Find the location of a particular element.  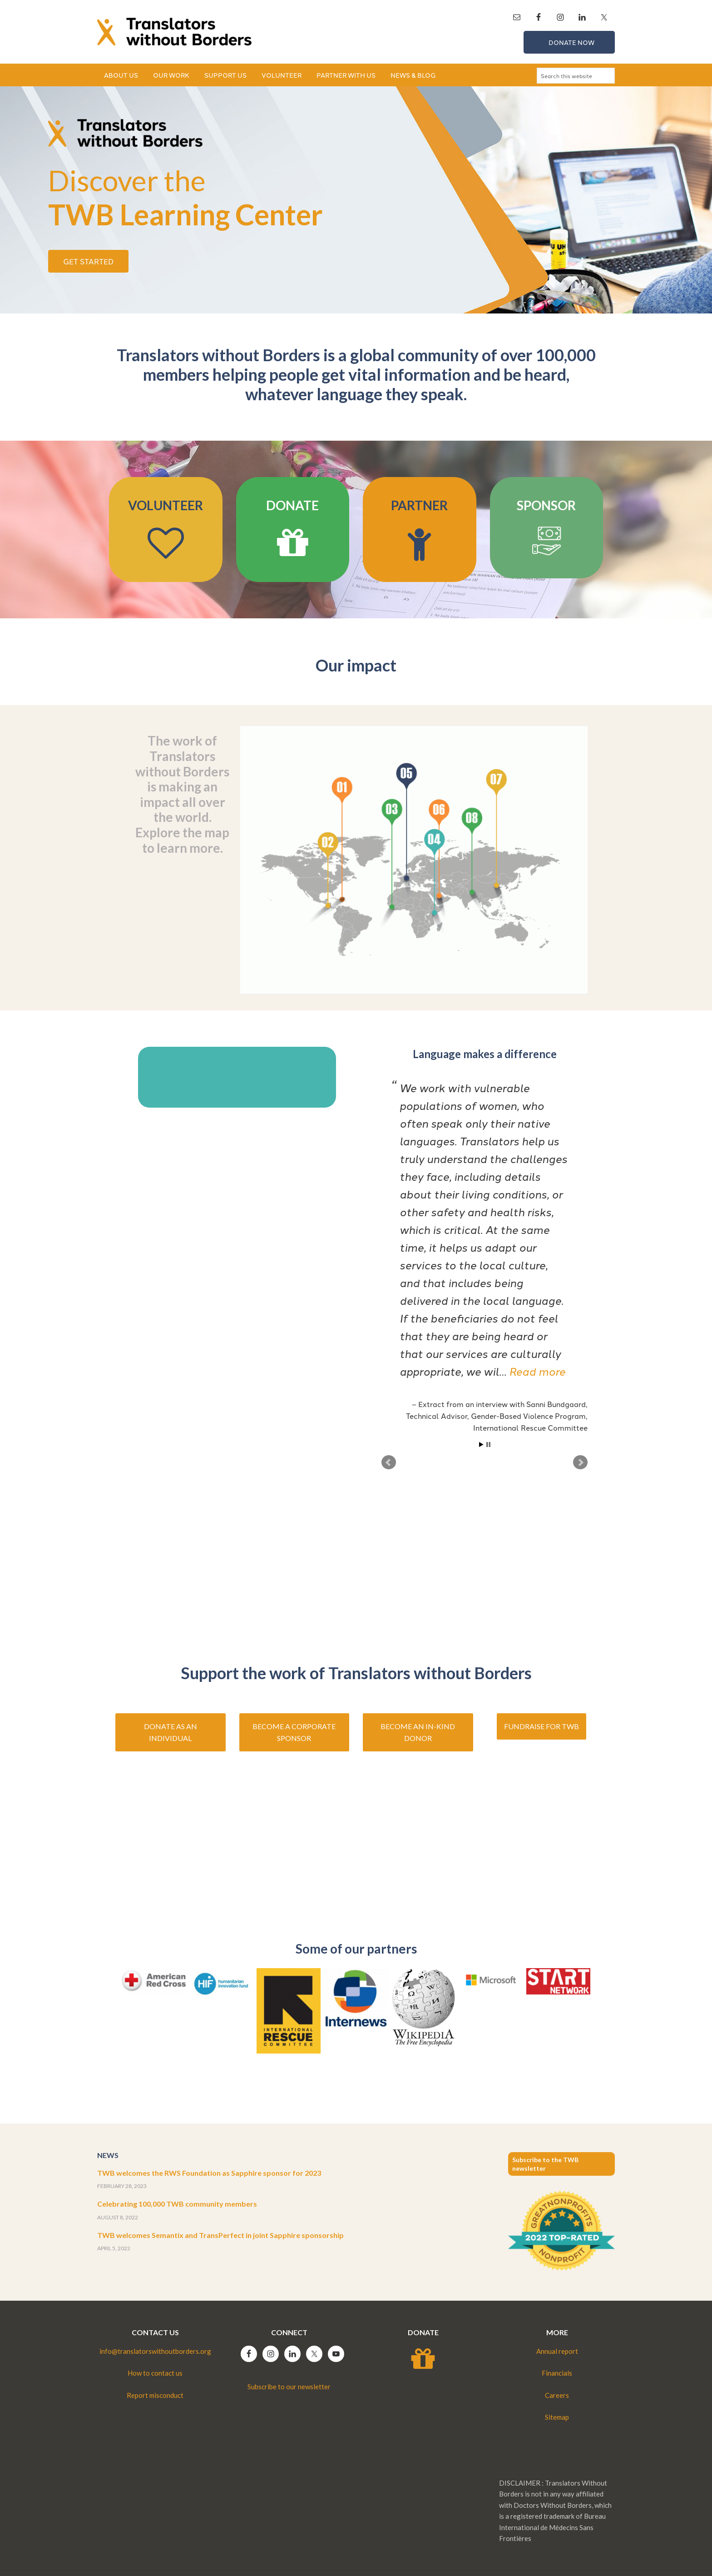

Financials is located at coordinates (557, 2373).